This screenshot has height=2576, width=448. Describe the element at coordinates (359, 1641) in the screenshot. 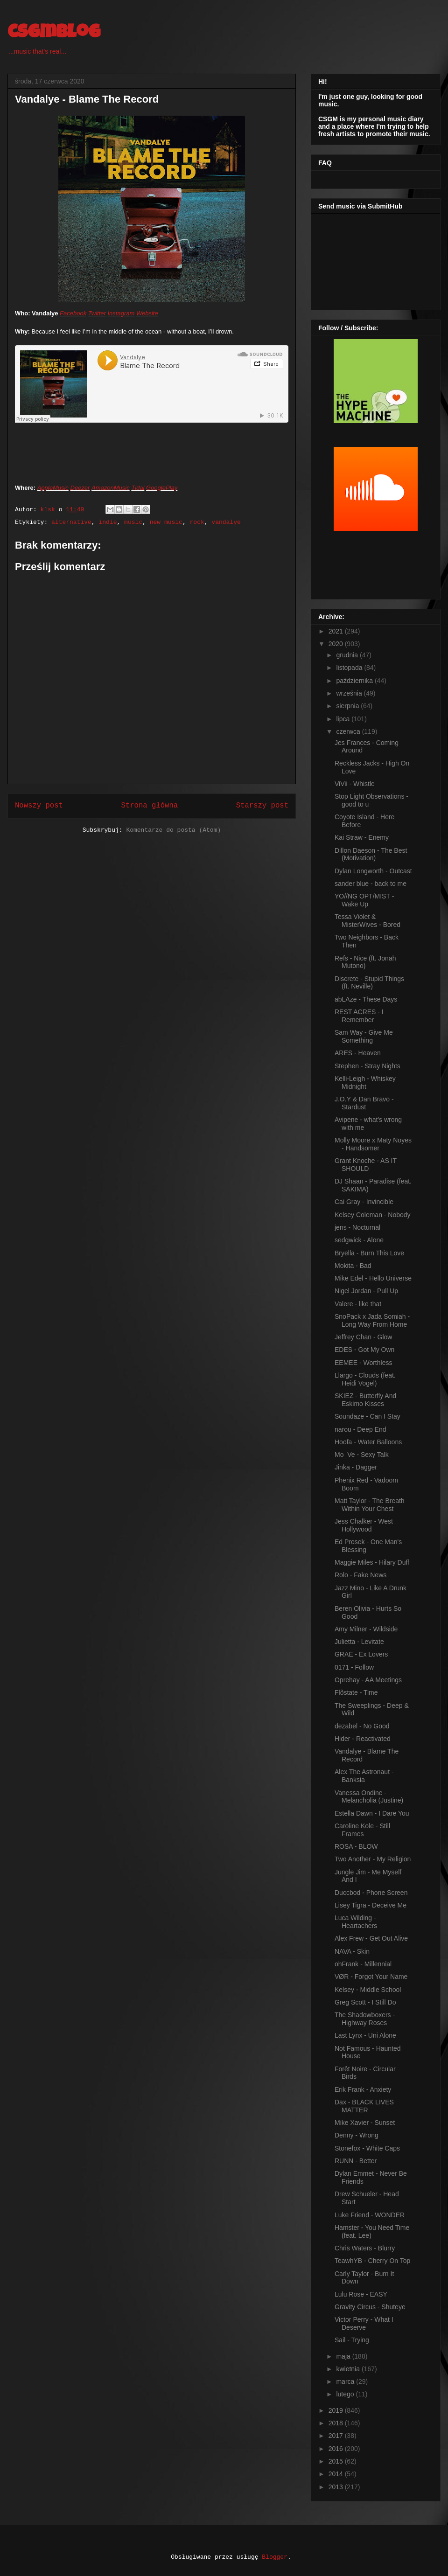

I see `Julietta - Levitate` at that location.